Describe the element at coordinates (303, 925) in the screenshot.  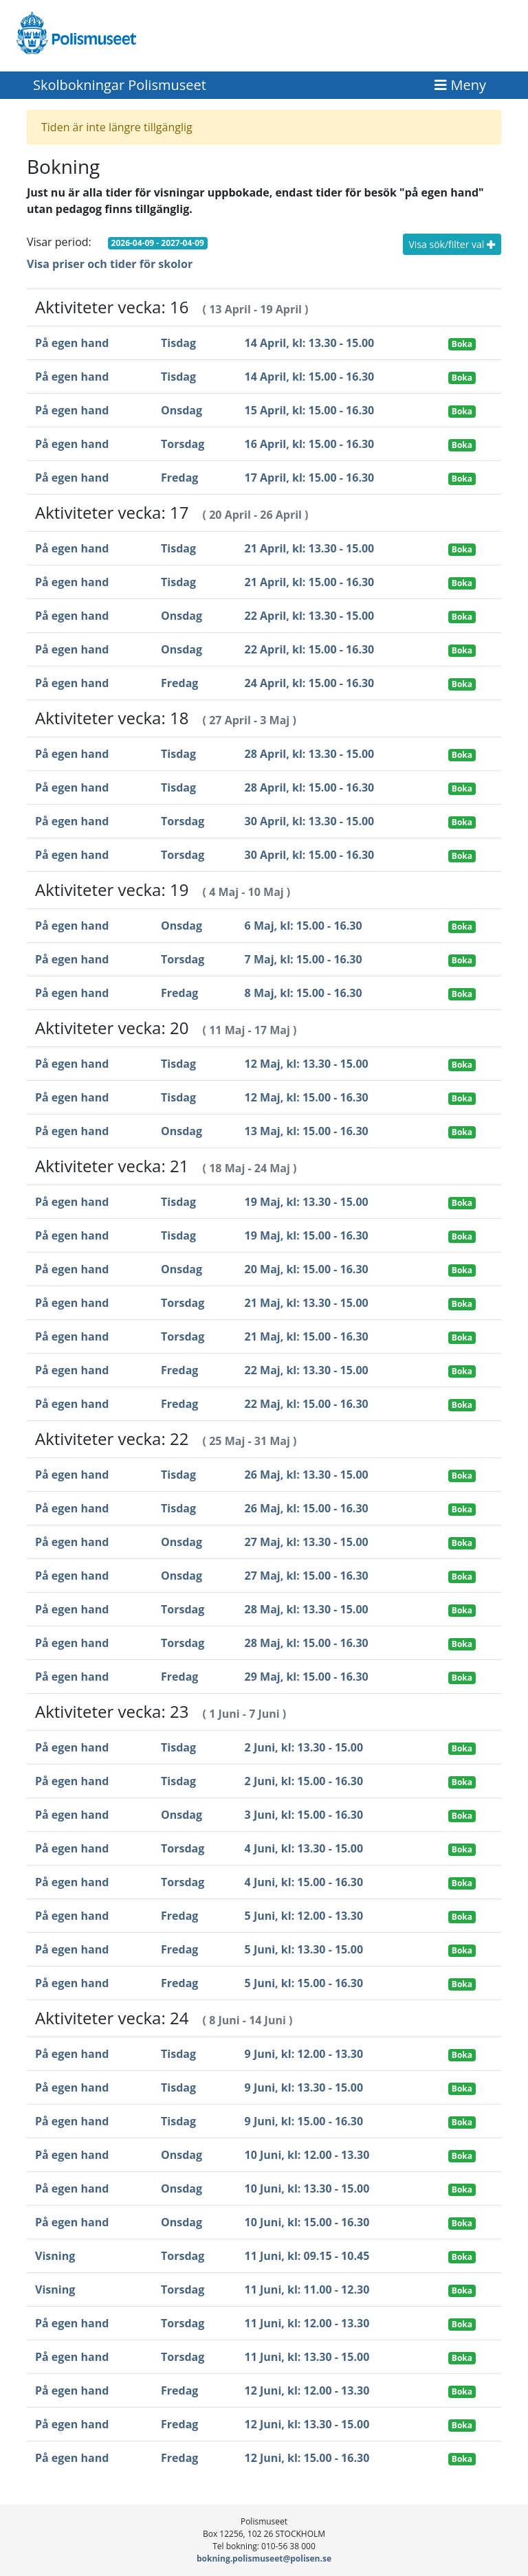
I see `6 Maj, kl: 15.00 - 16.30` at that location.